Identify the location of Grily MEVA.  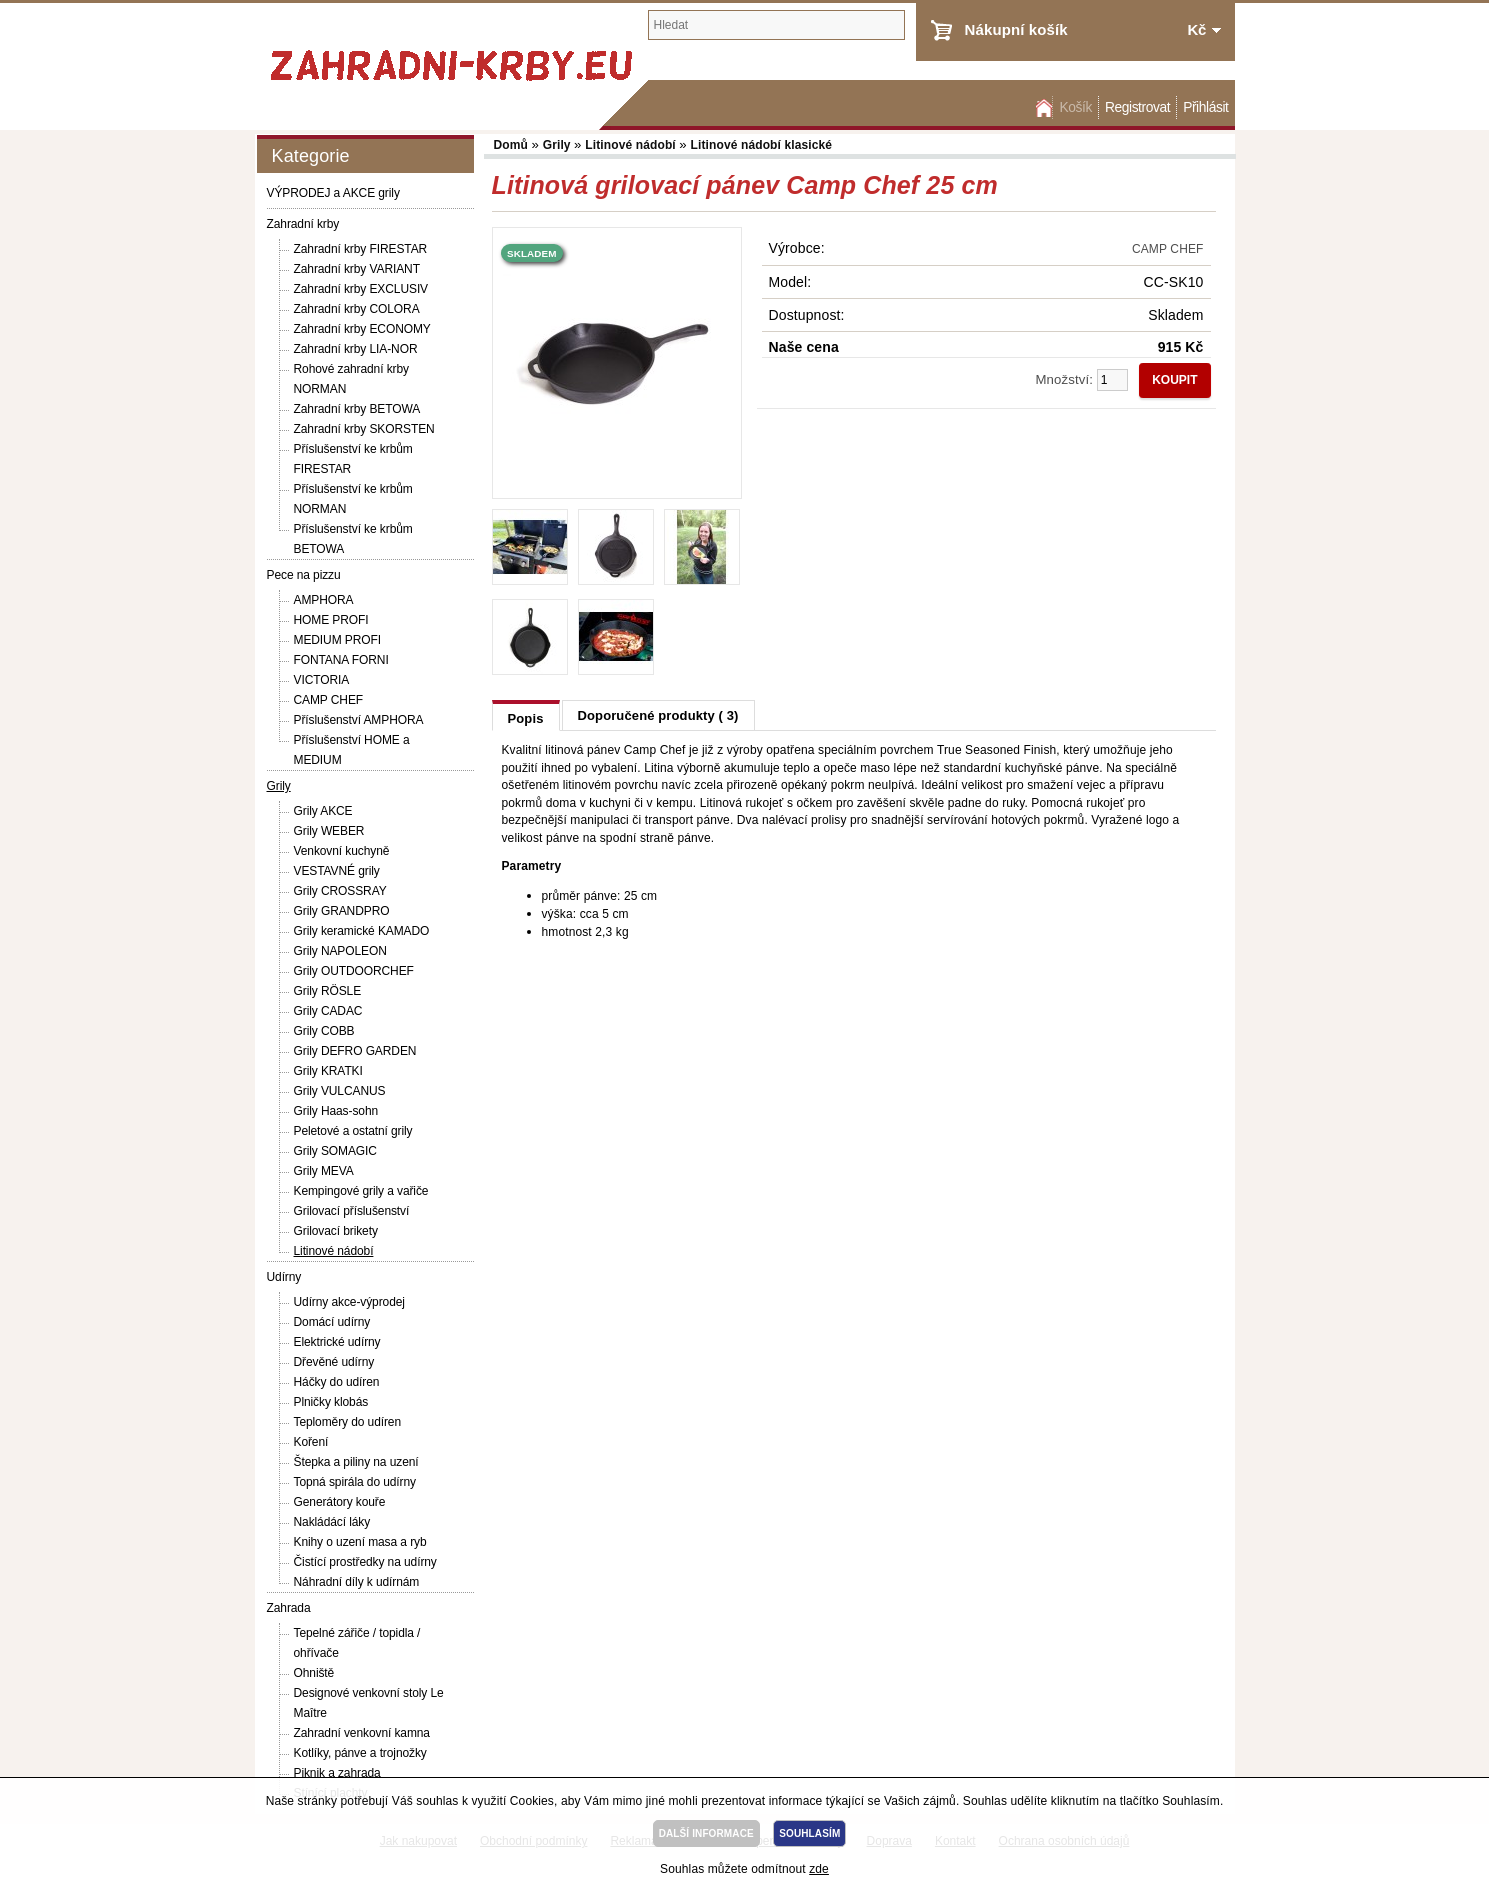
(324, 1171).